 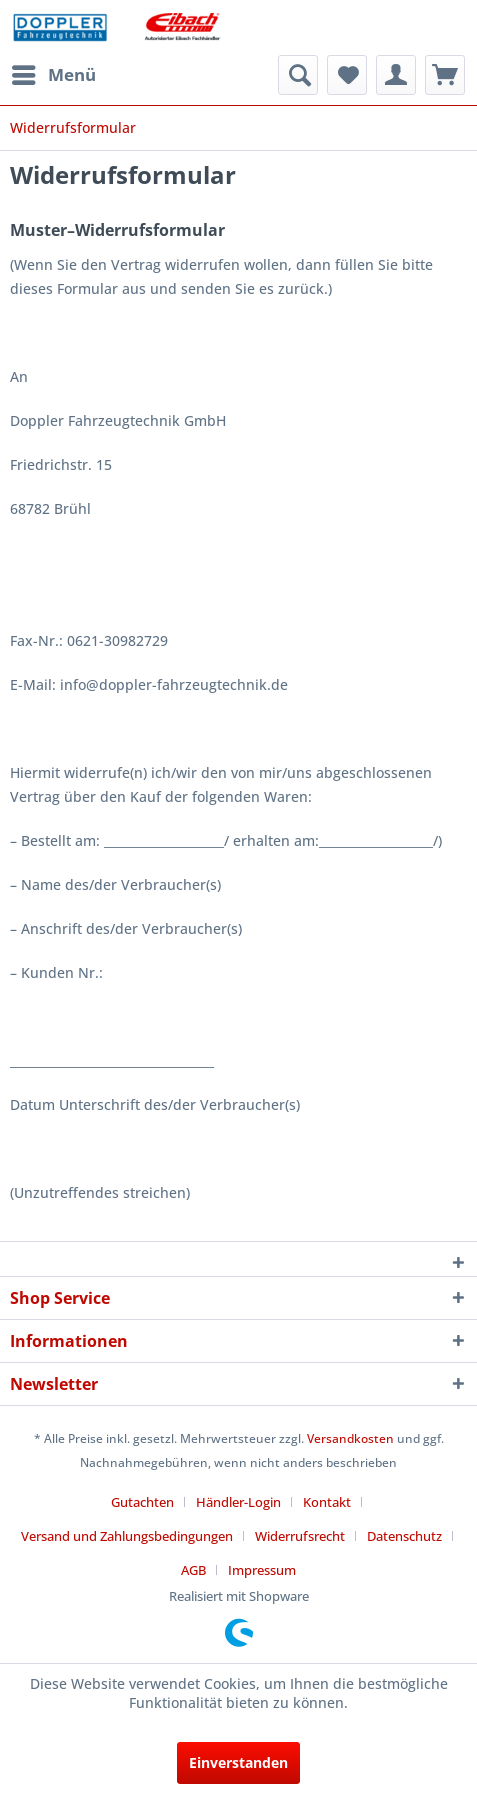 What do you see at coordinates (53, 75) in the screenshot?
I see `[menuitem]` at bounding box center [53, 75].